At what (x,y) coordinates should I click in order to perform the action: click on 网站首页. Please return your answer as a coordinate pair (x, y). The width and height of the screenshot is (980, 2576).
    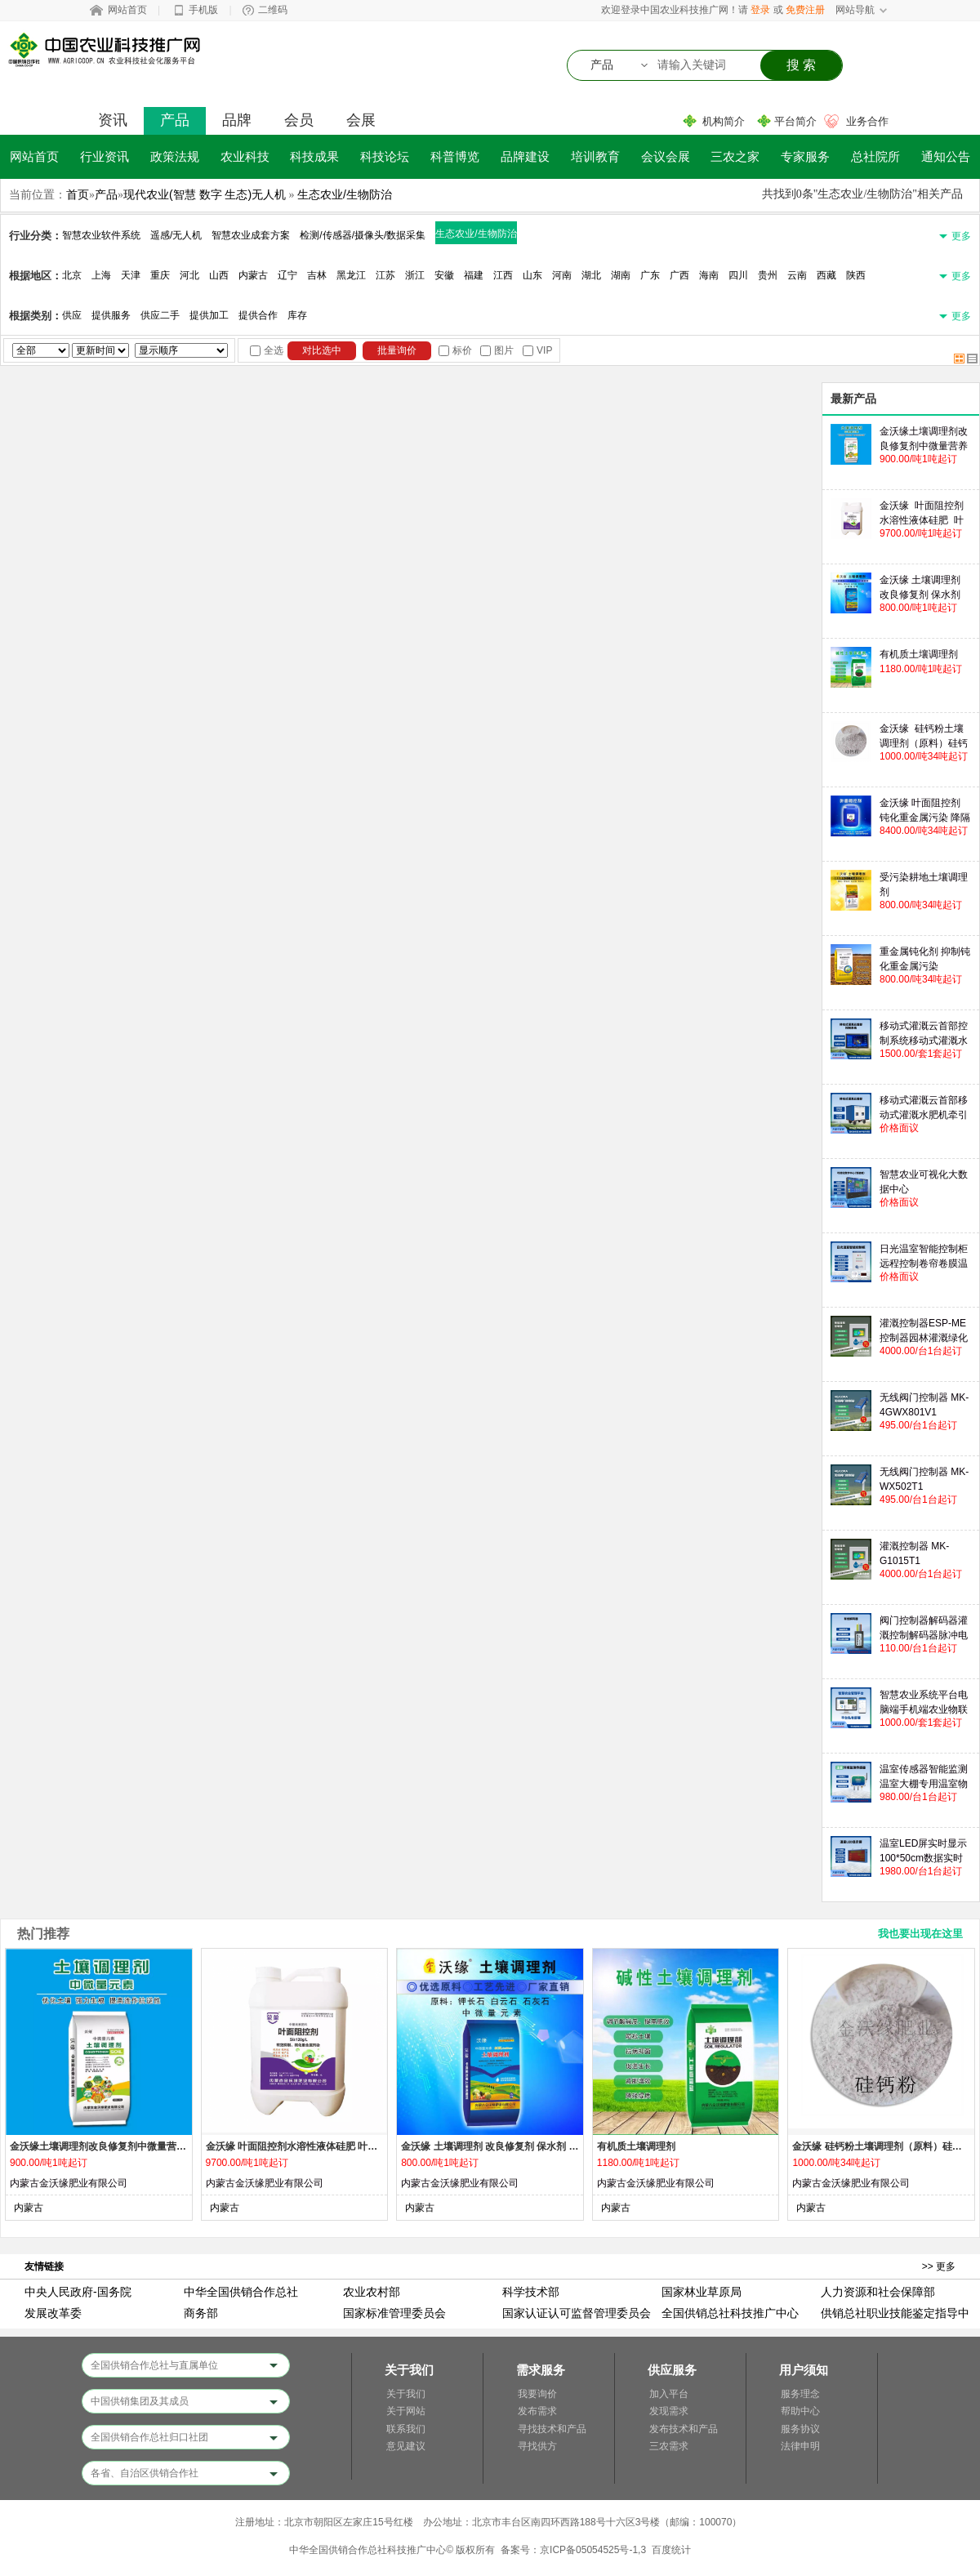
    Looking at the image, I should click on (127, 10).